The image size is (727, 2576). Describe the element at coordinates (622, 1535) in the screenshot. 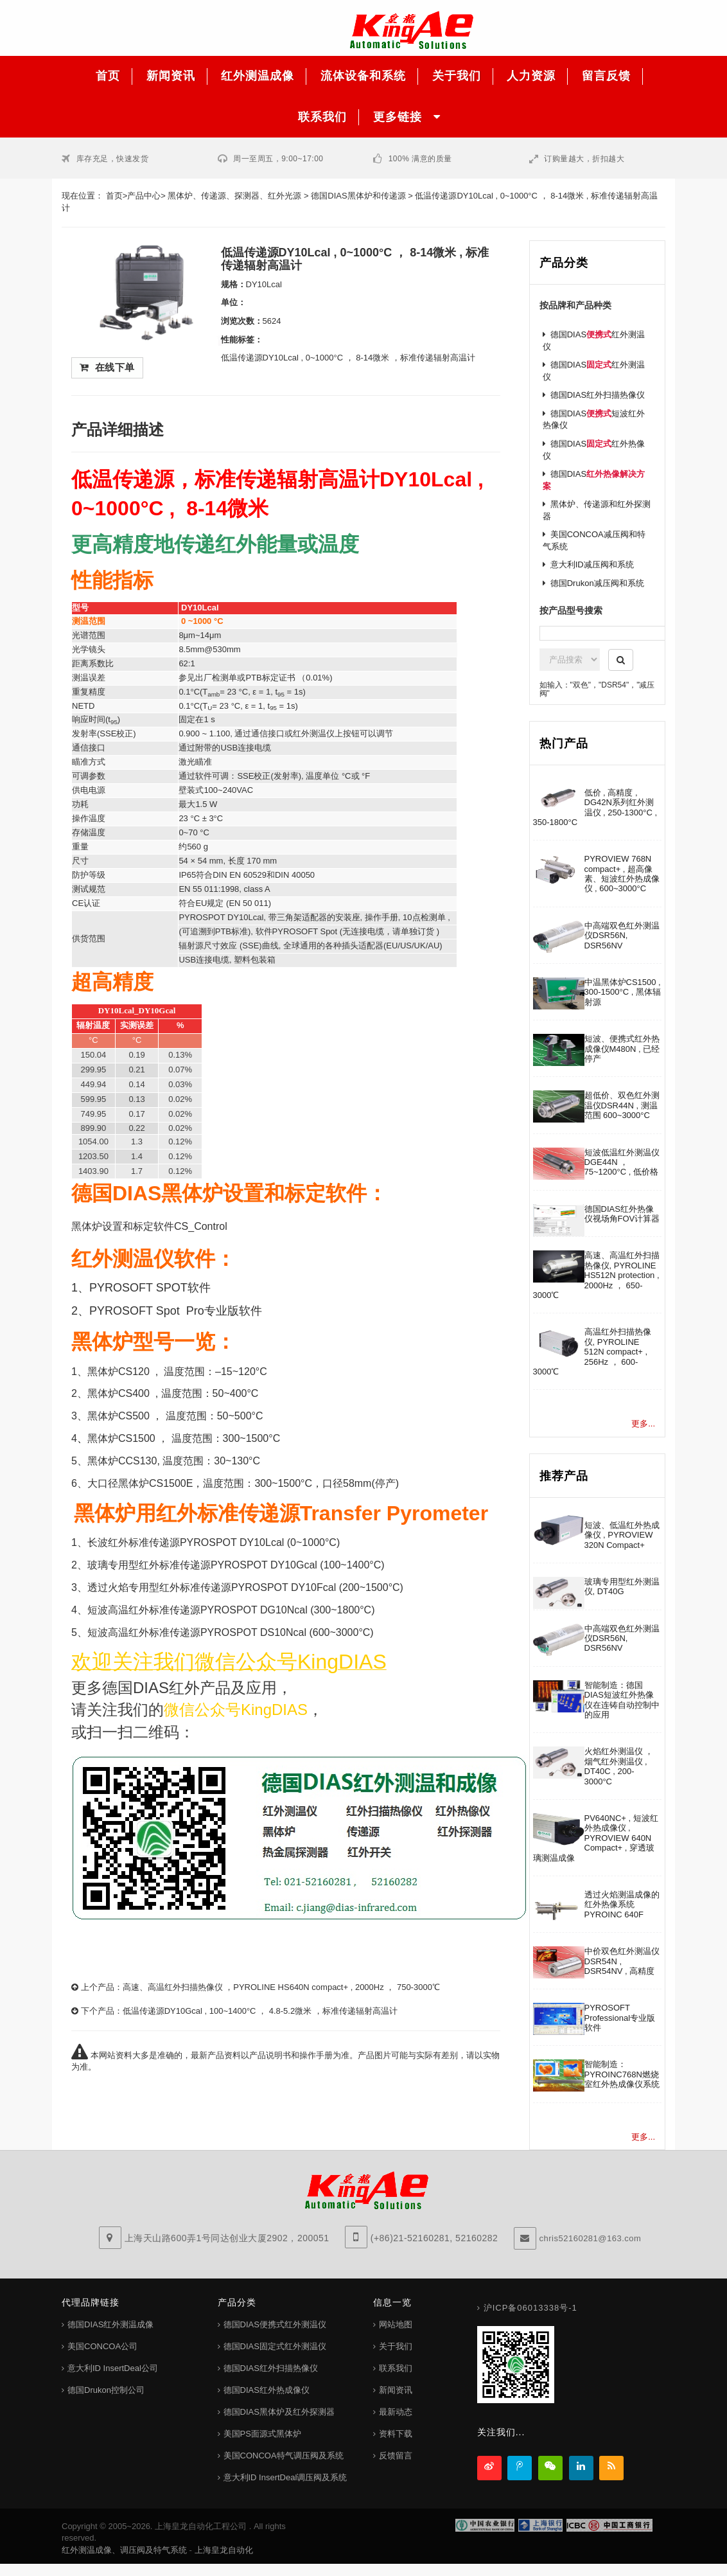

I see `短波、低温红外热成像仪 , PYROVIEW 320N Compact+` at that location.